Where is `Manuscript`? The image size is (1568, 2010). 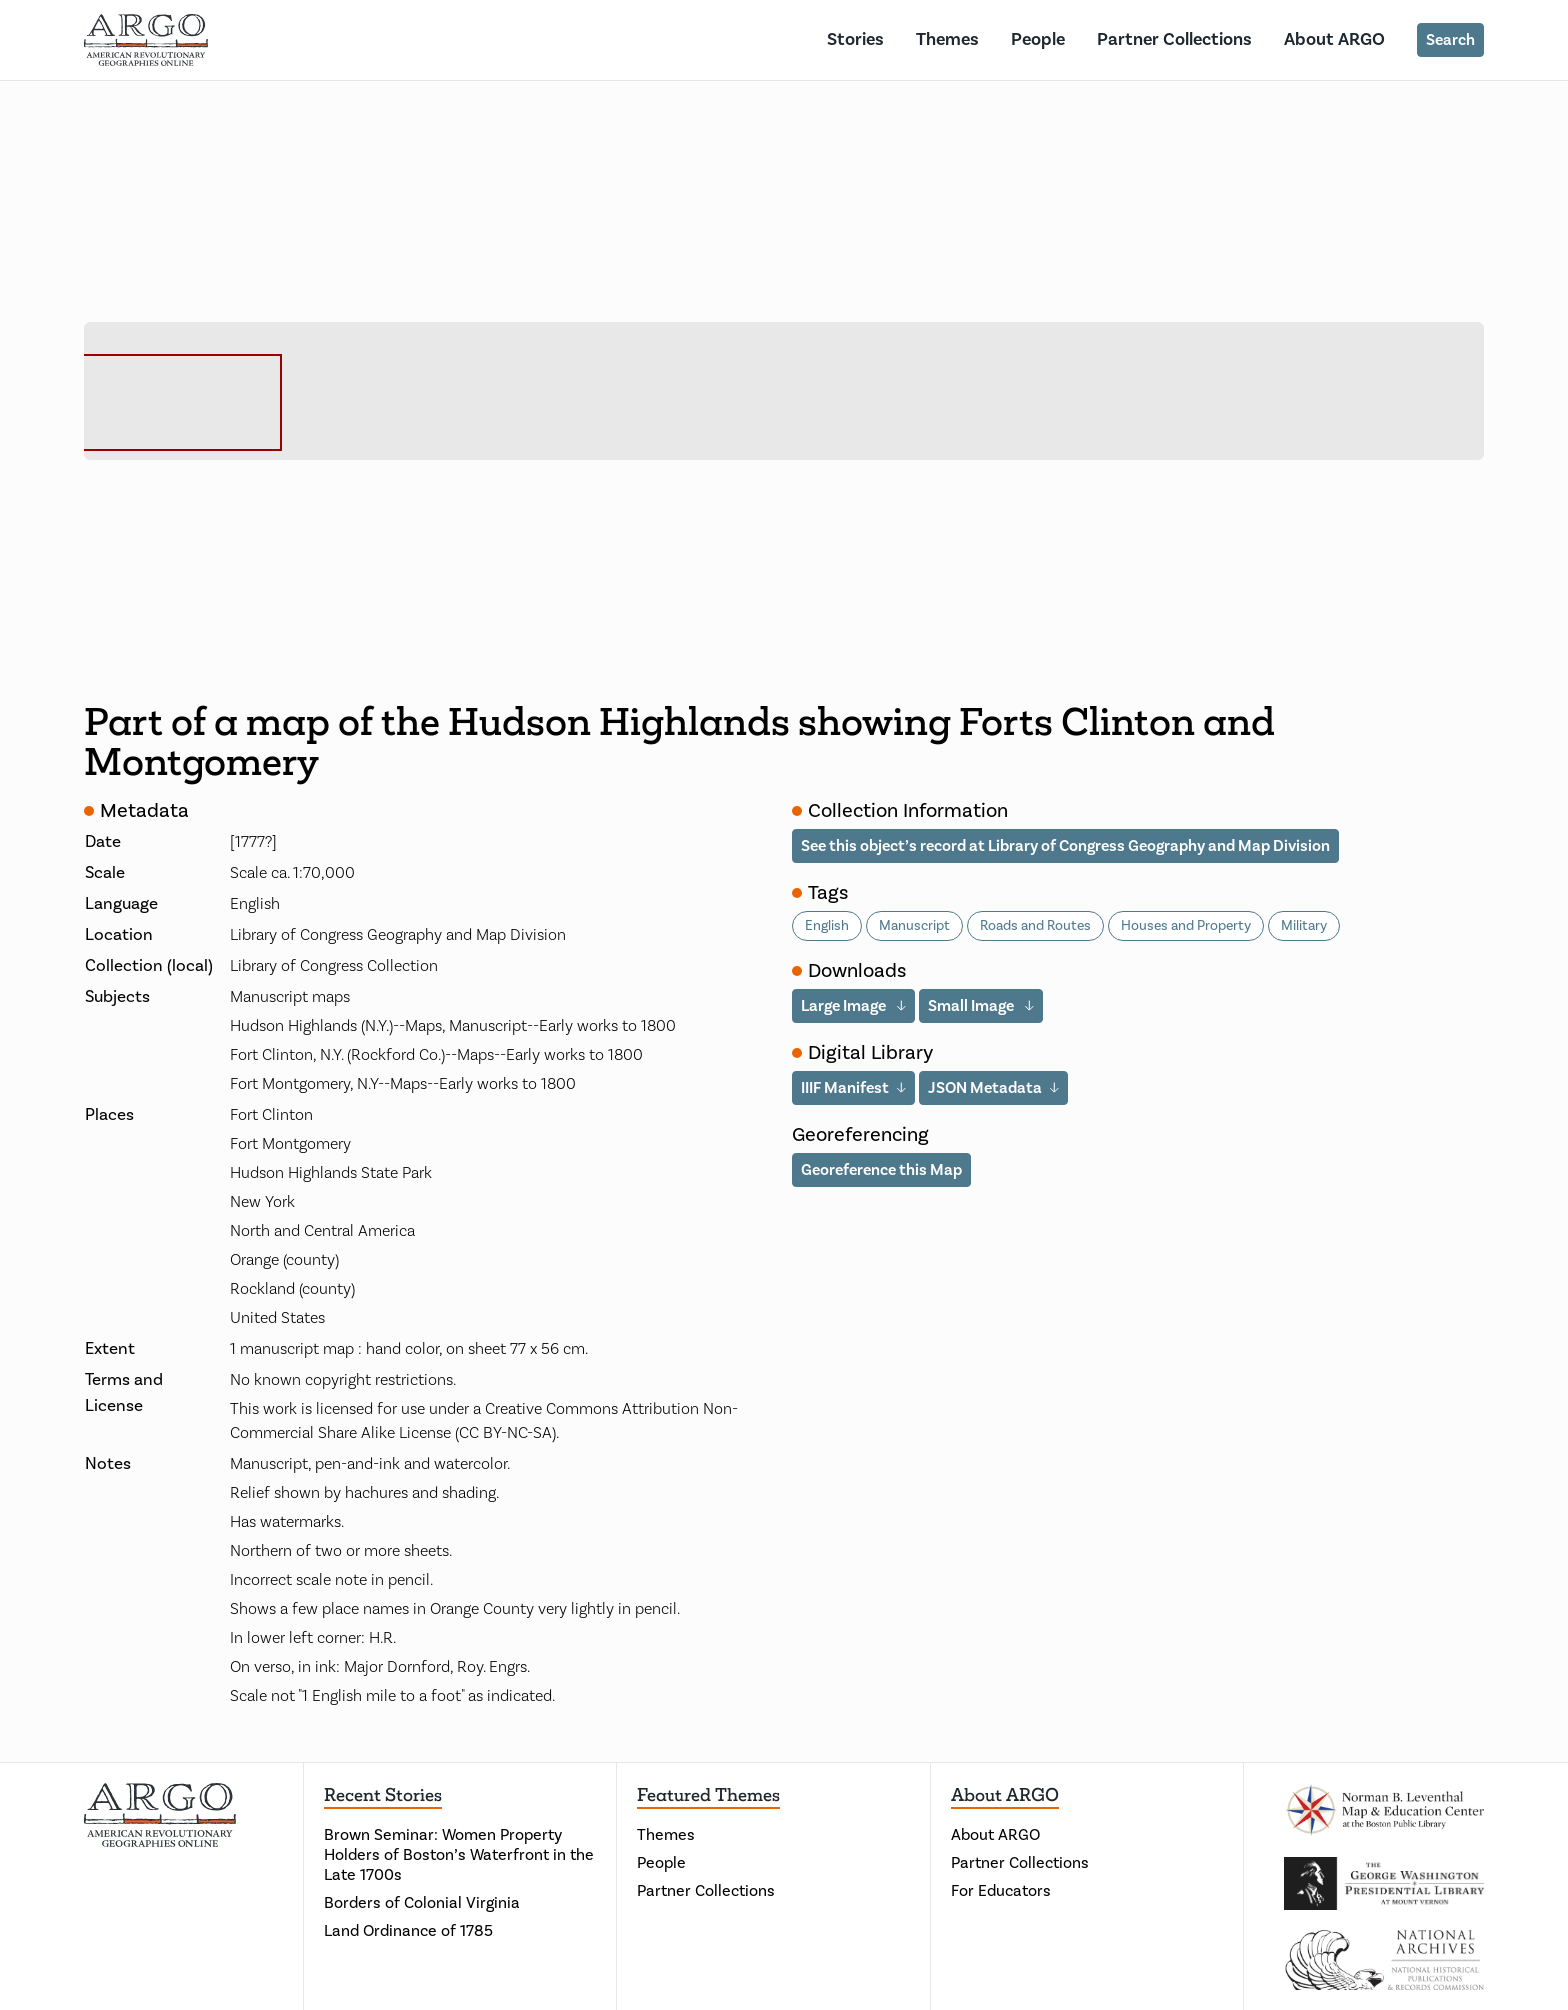
Manuscript is located at coordinates (914, 926).